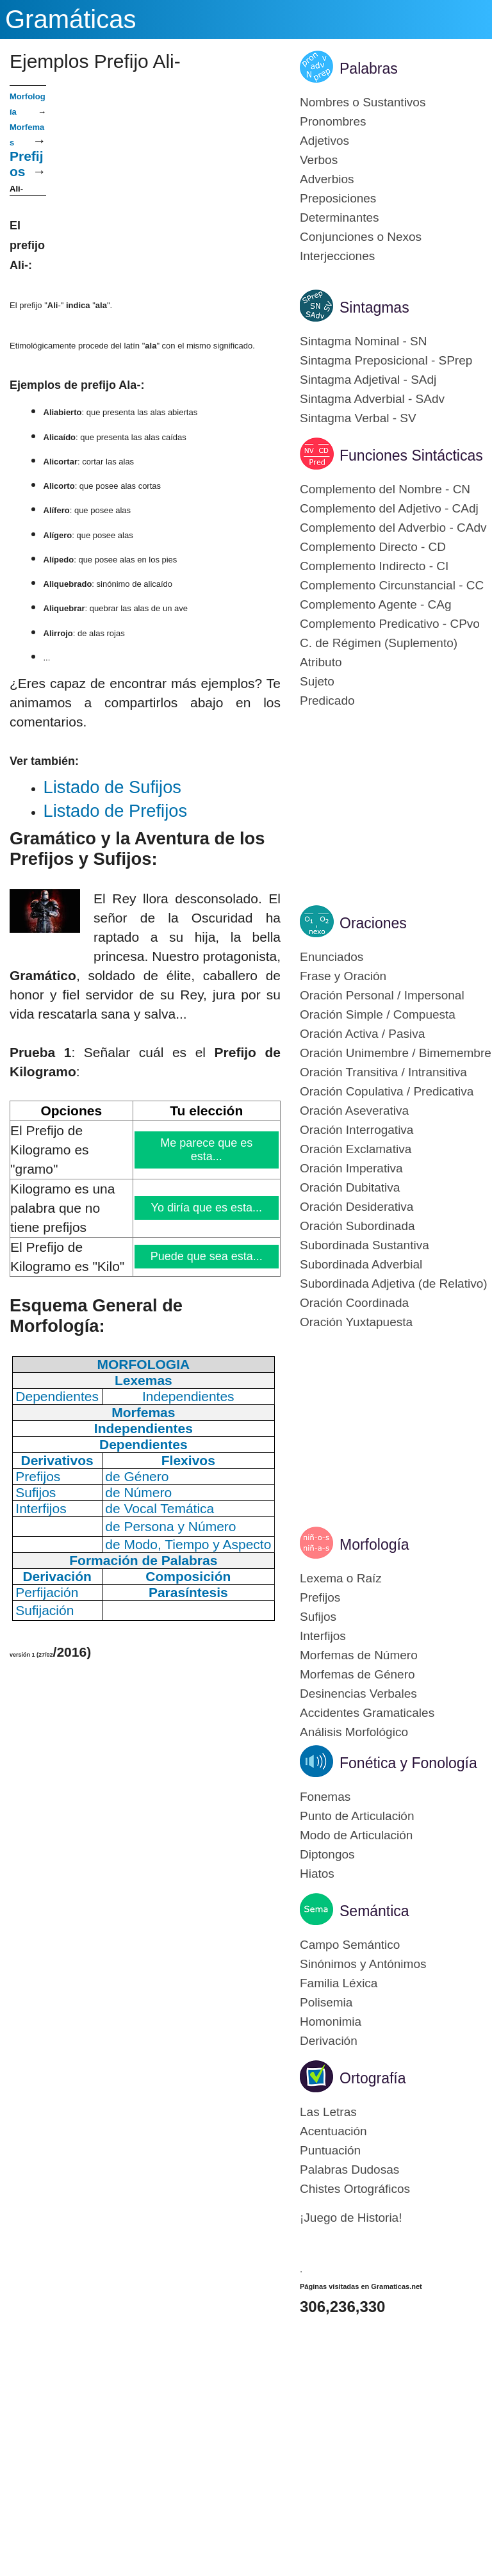  Describe the element at coordinates (328, 2112) in the screenshot. I see `Las Letras` at that location.